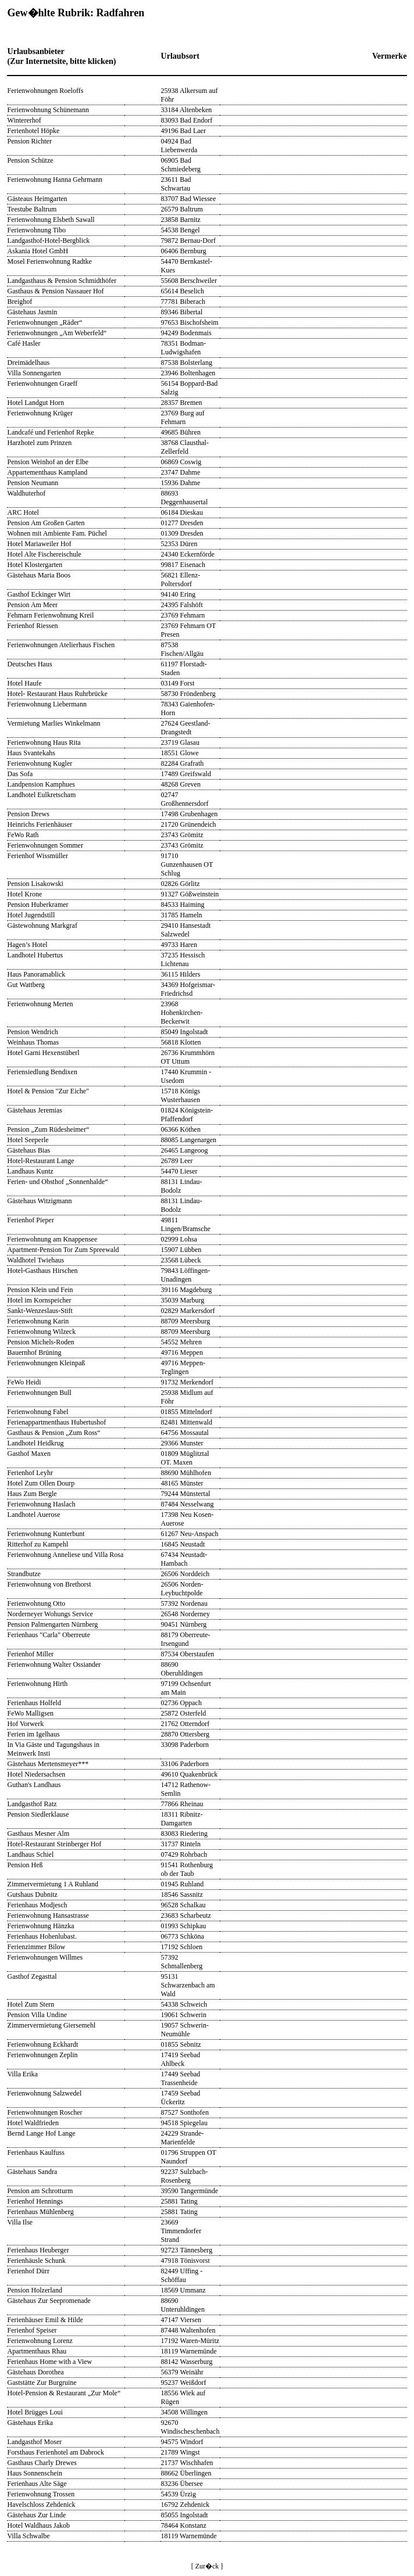 The width and height of the screenshot is (414, 2576). I want to click on 26548 Norderney, so click(185, 1614).